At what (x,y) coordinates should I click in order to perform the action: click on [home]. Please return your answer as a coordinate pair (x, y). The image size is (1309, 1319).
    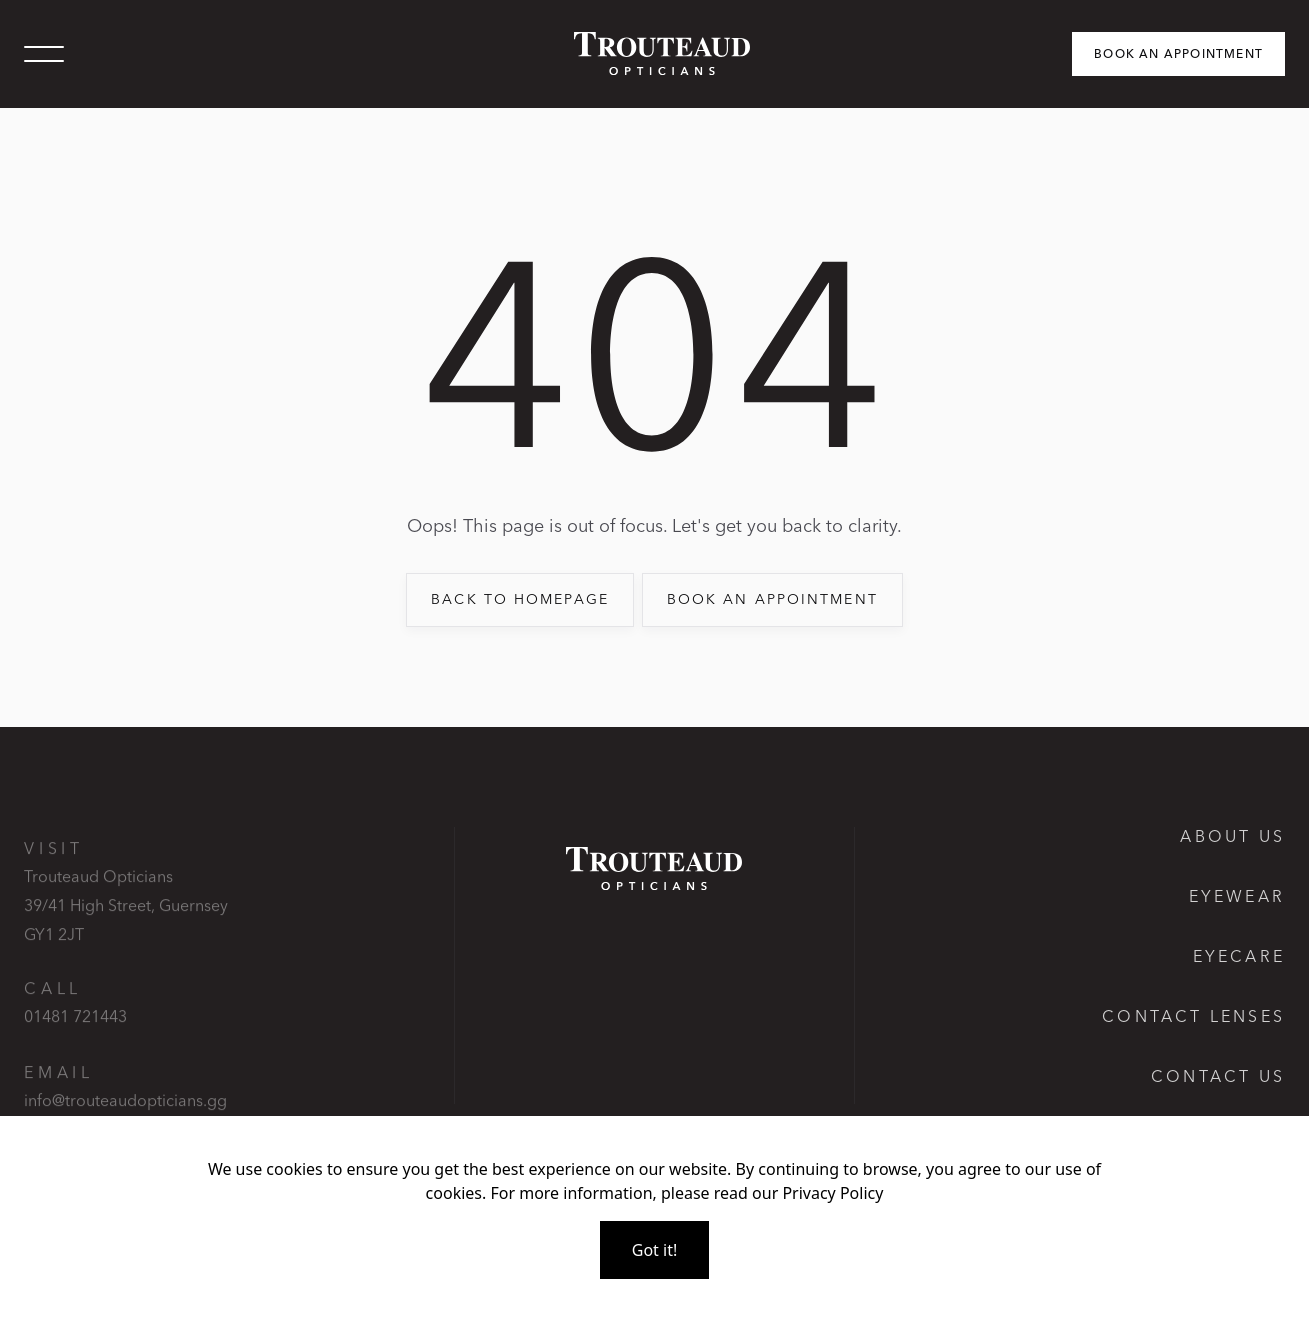
    Looking at the image, I should click on (654, 53).